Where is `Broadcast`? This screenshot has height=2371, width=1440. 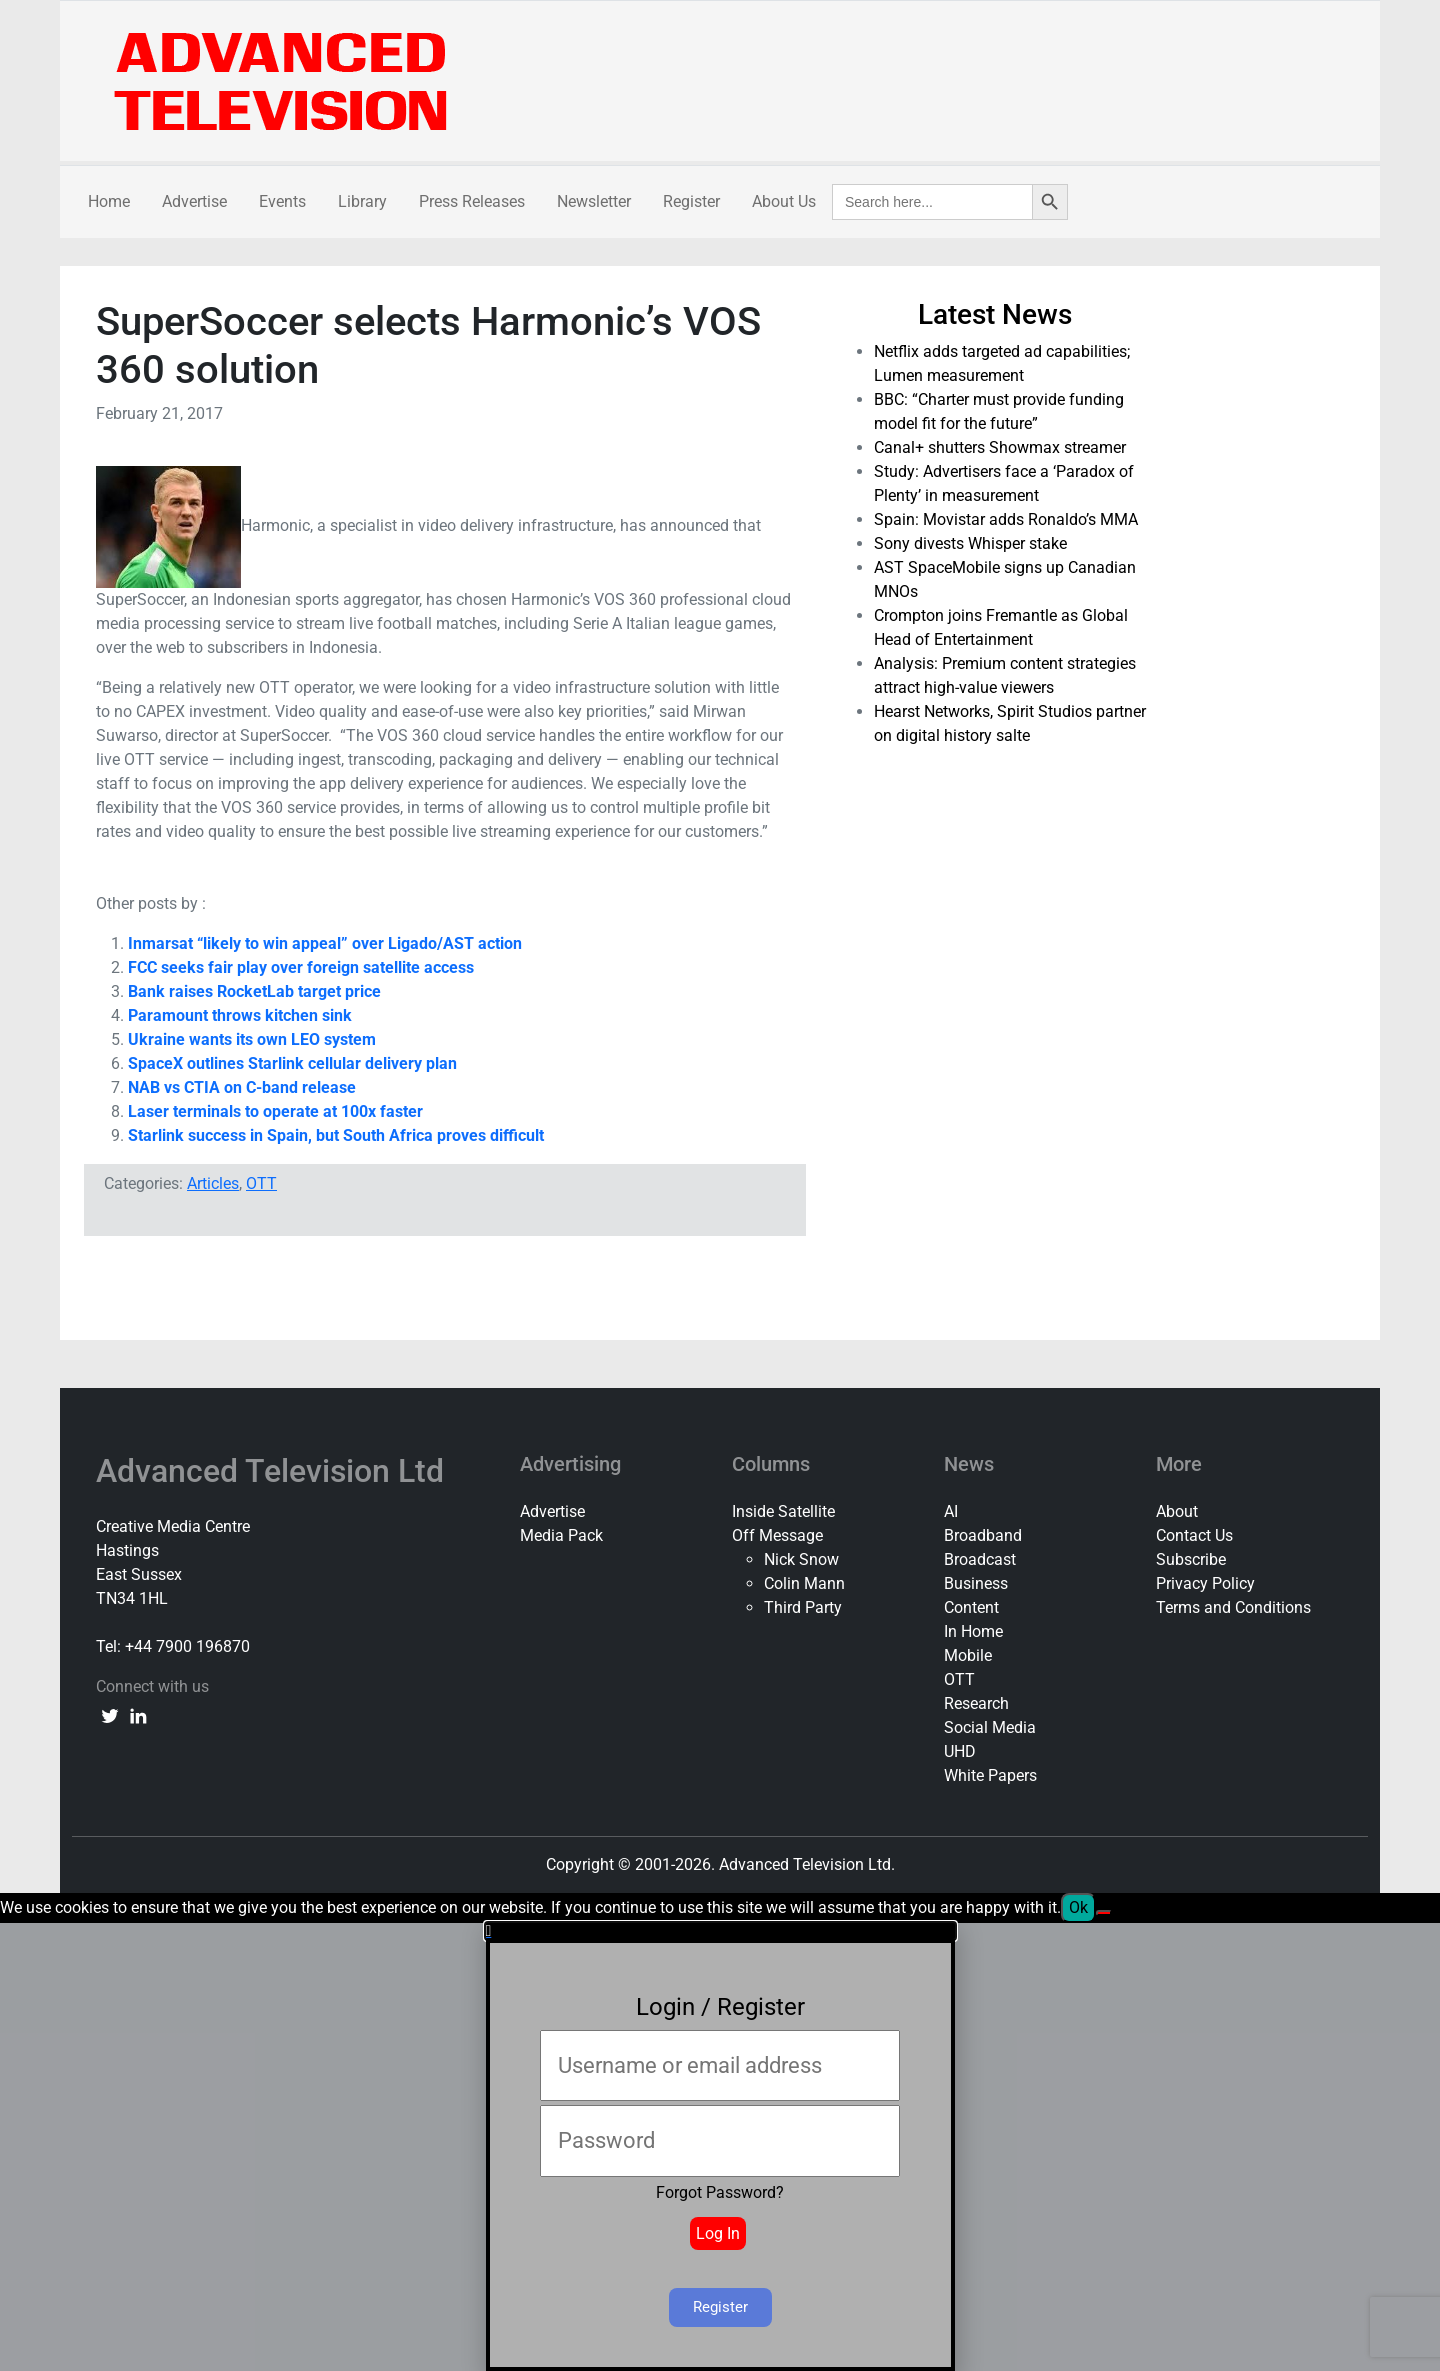 Broadcast is located at coordinates (980, 1559).